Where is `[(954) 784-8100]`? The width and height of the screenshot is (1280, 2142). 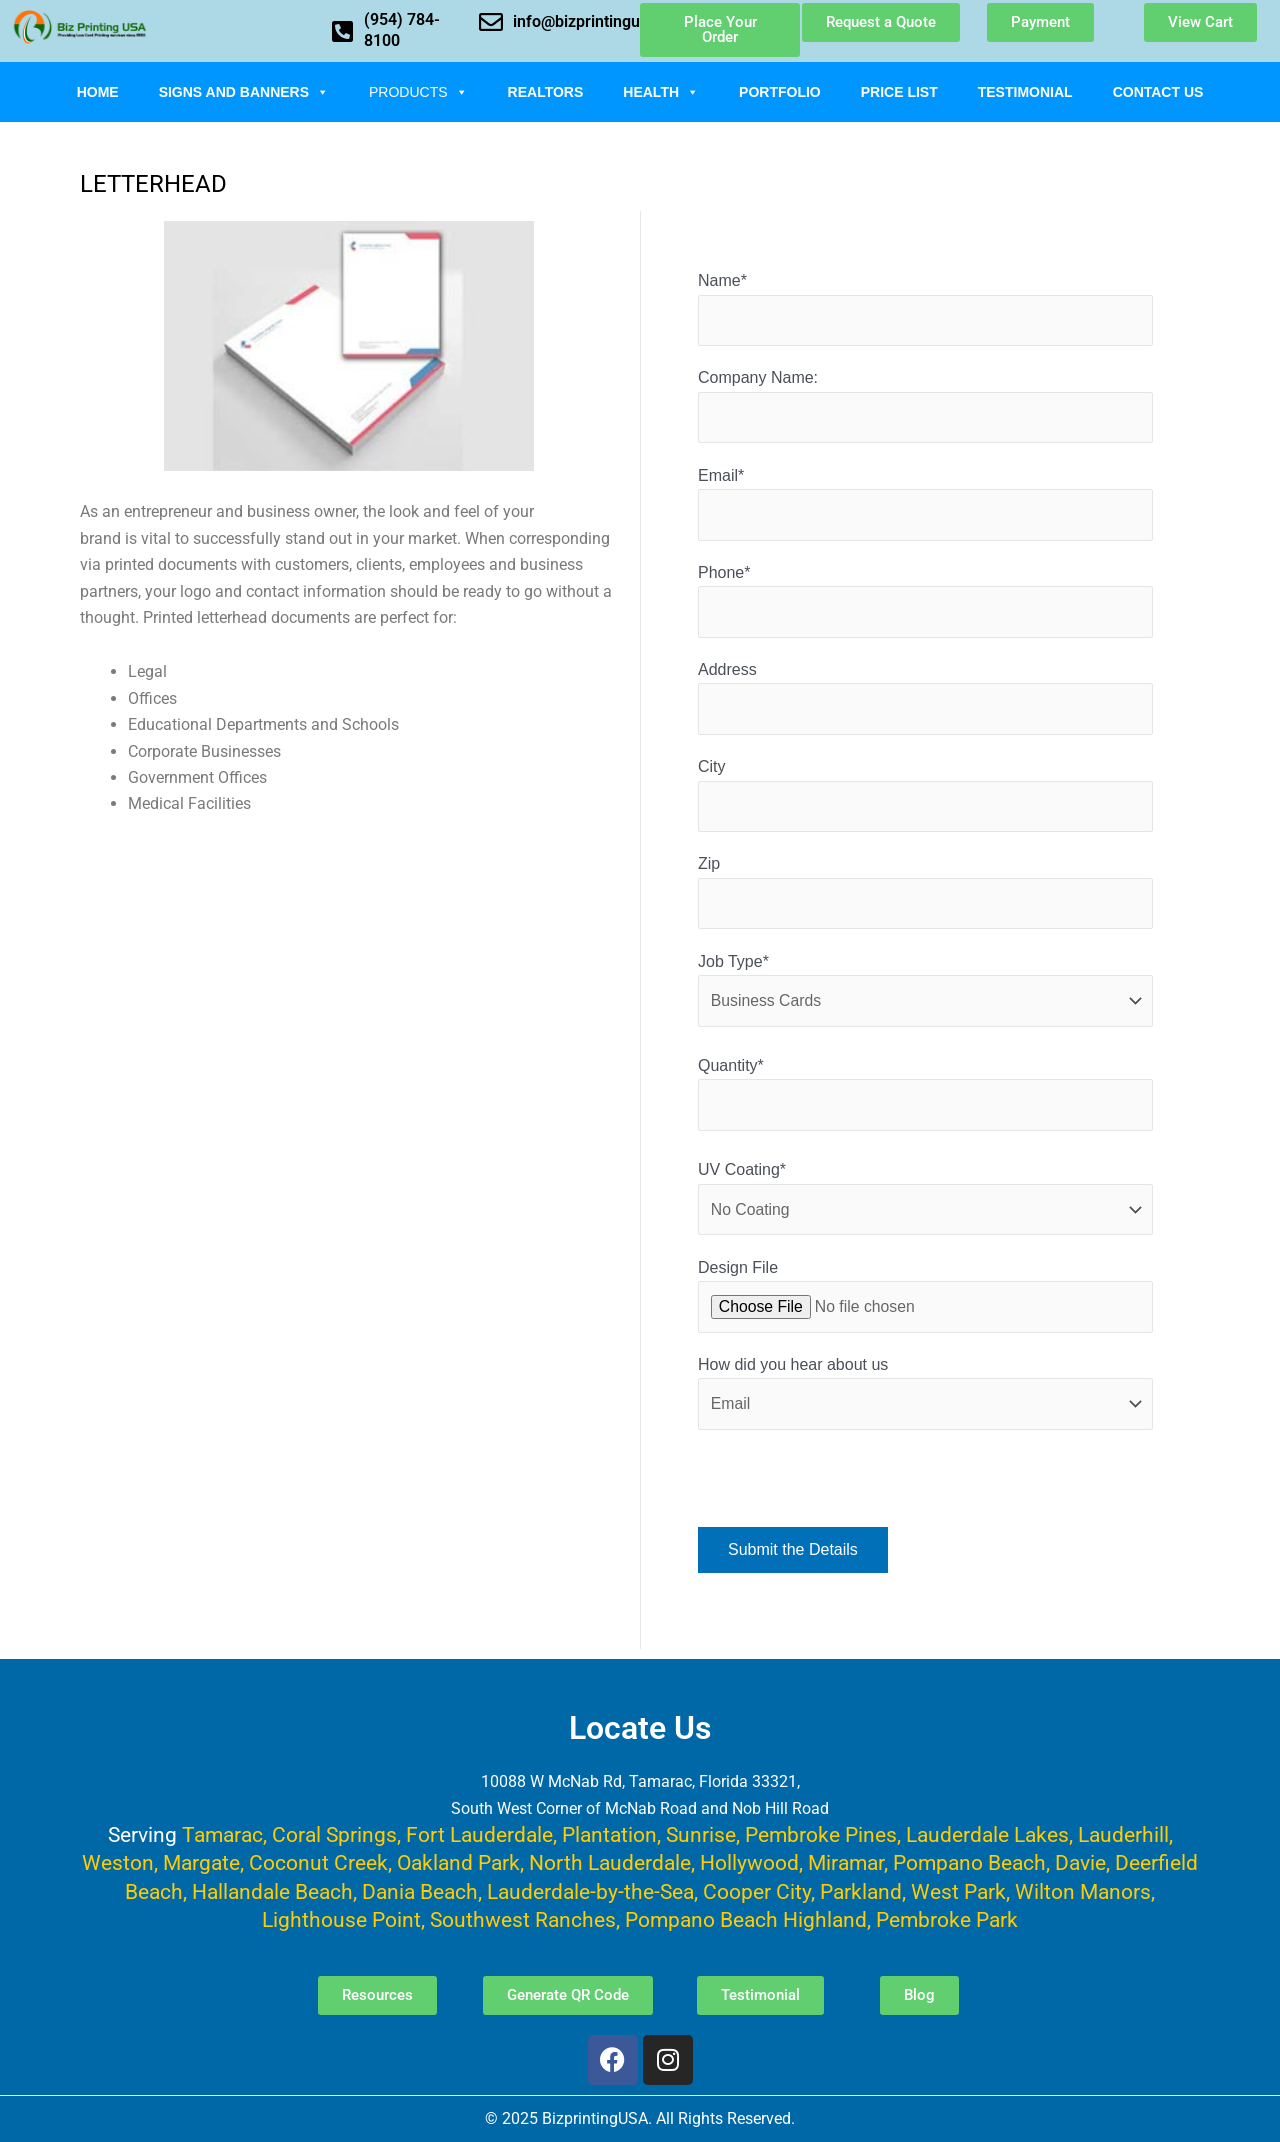
[(954) 784-8100] is located at coordinates (342, 31).